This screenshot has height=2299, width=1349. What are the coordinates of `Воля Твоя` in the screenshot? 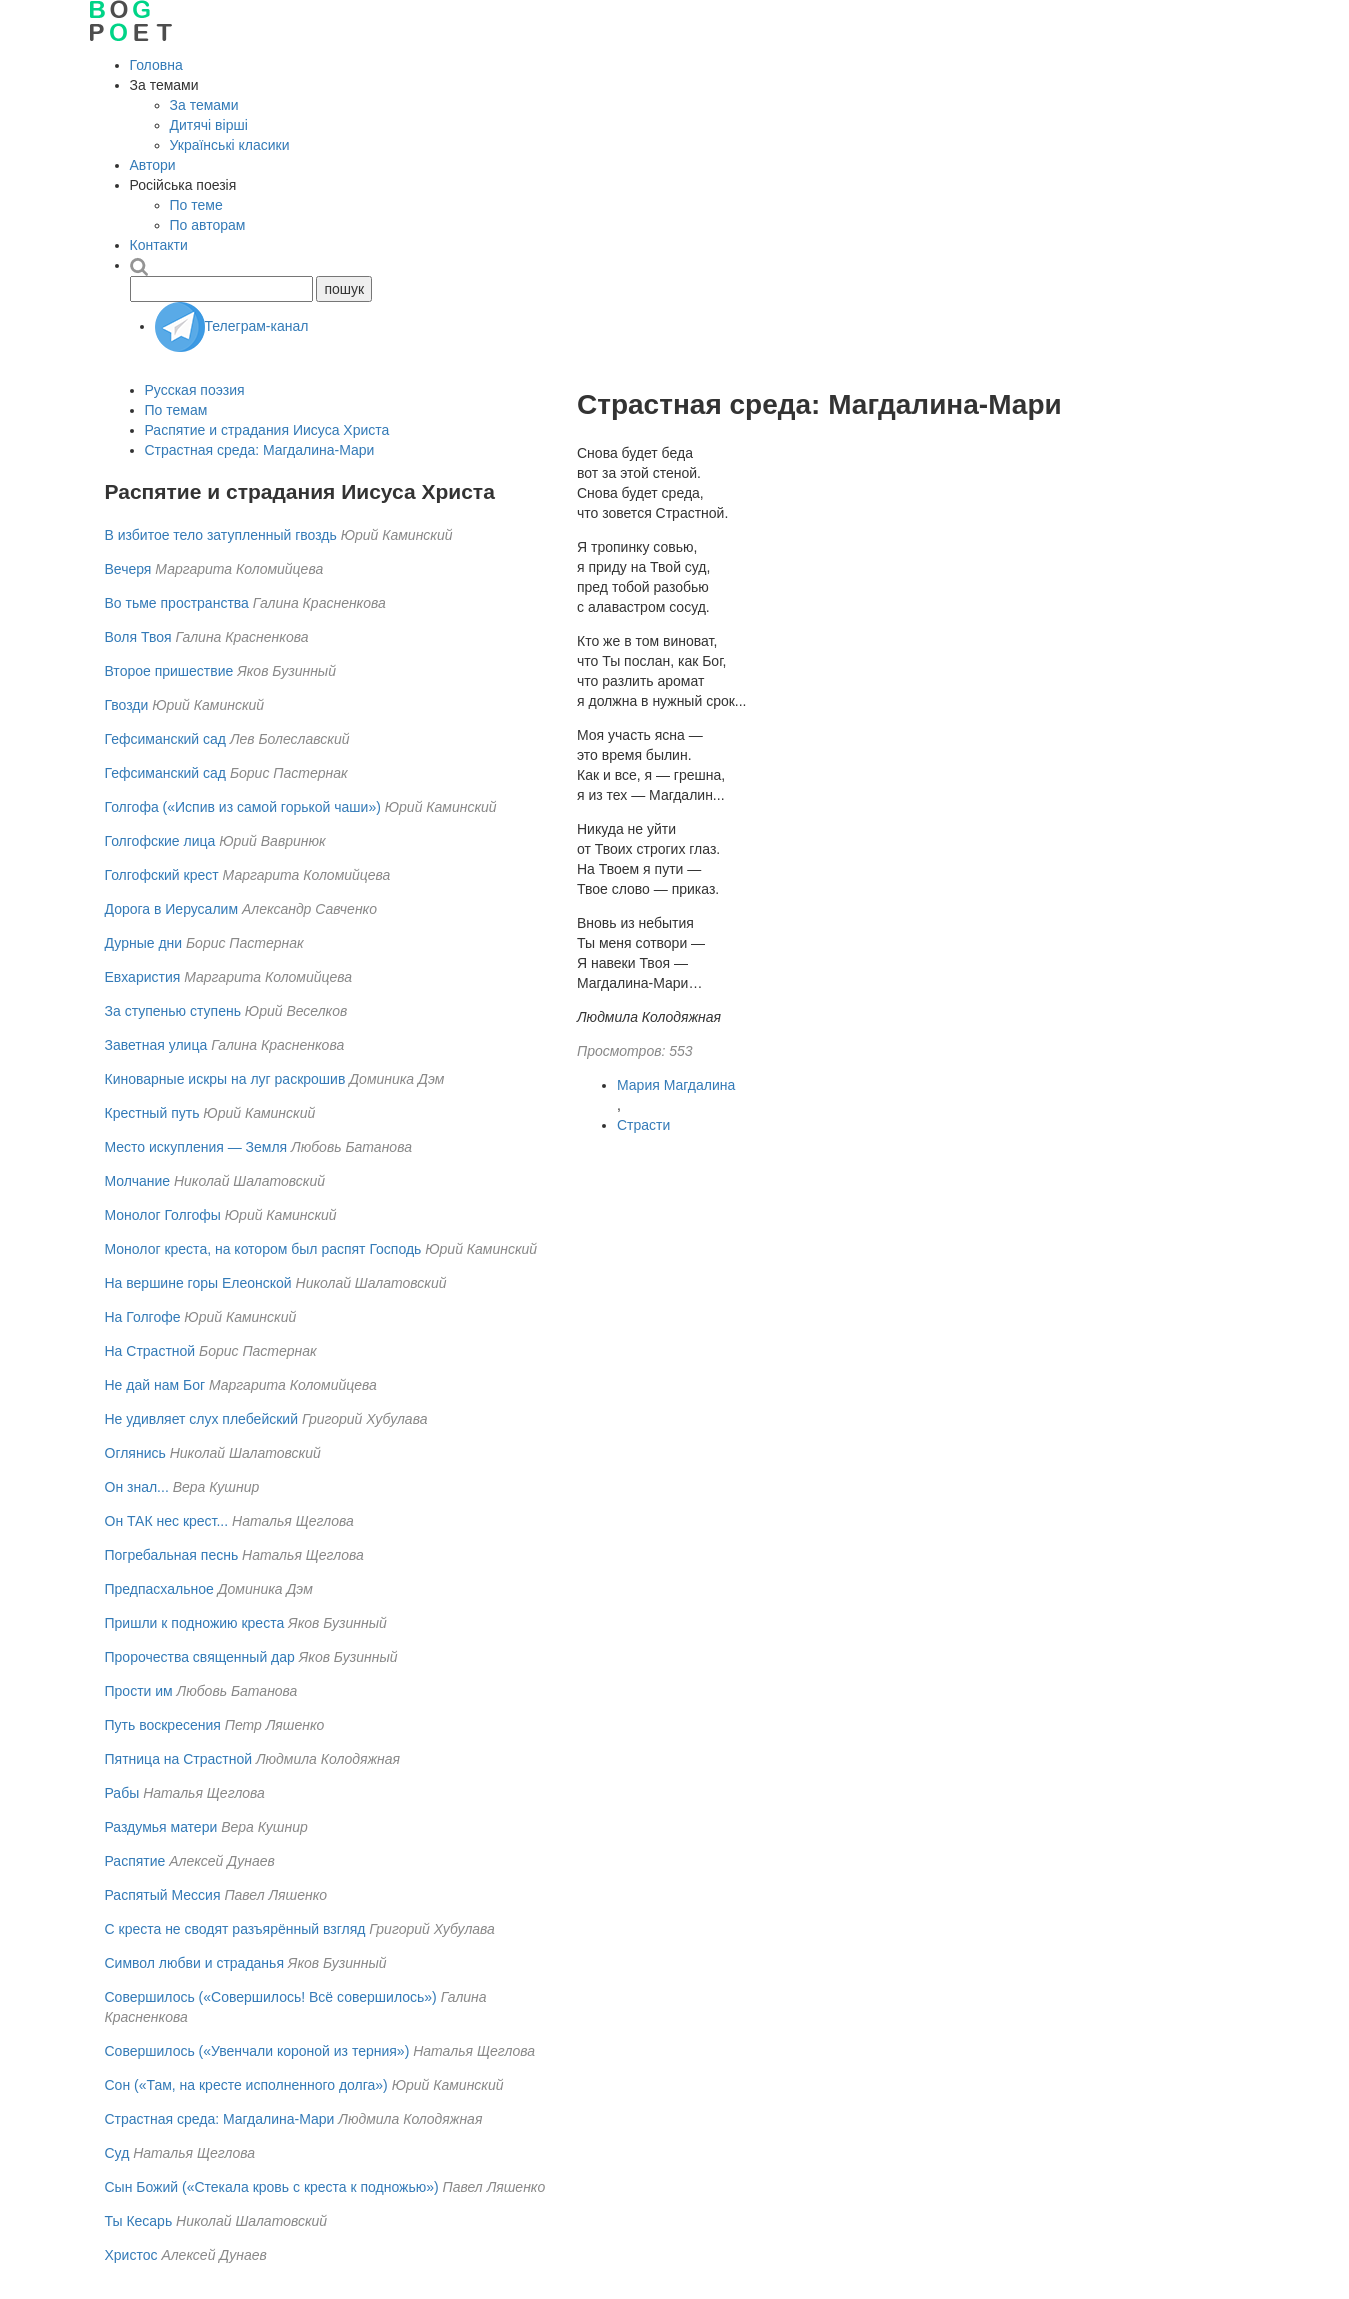 It's located at (138, 637).